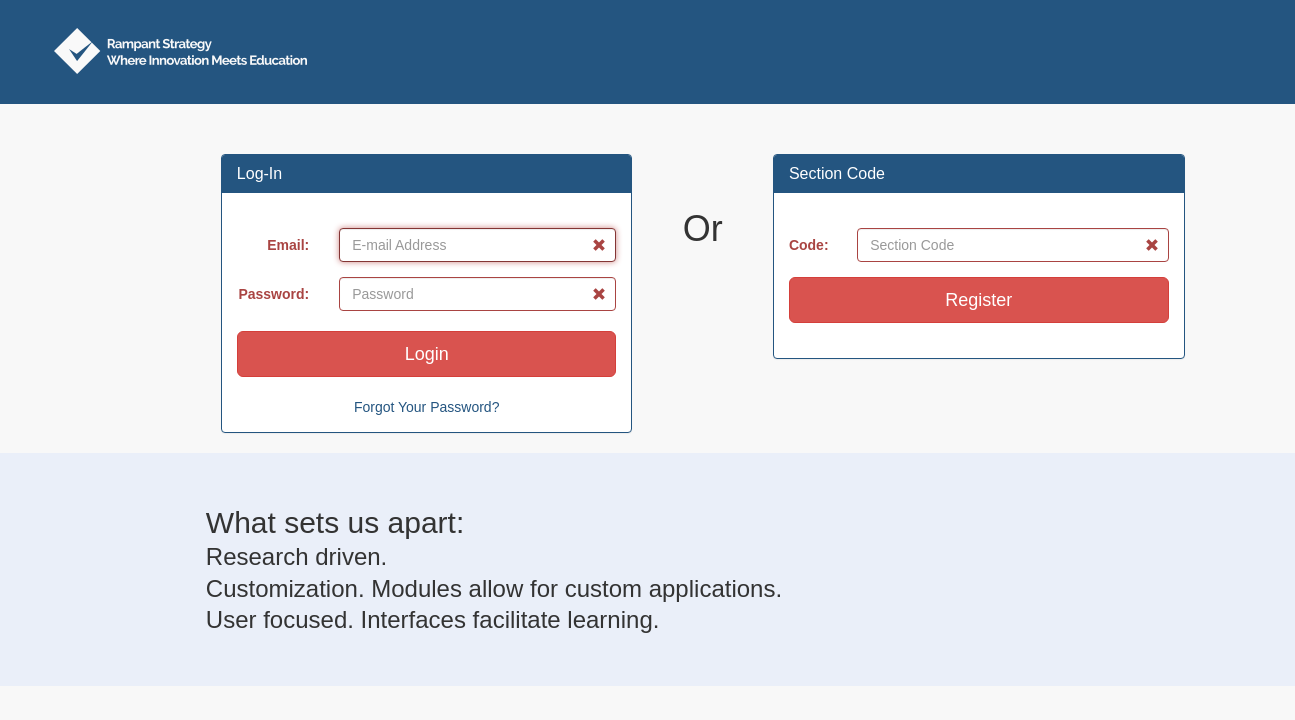 The image size is (1295, 720). I want to click on Password:, so click(273, 294).